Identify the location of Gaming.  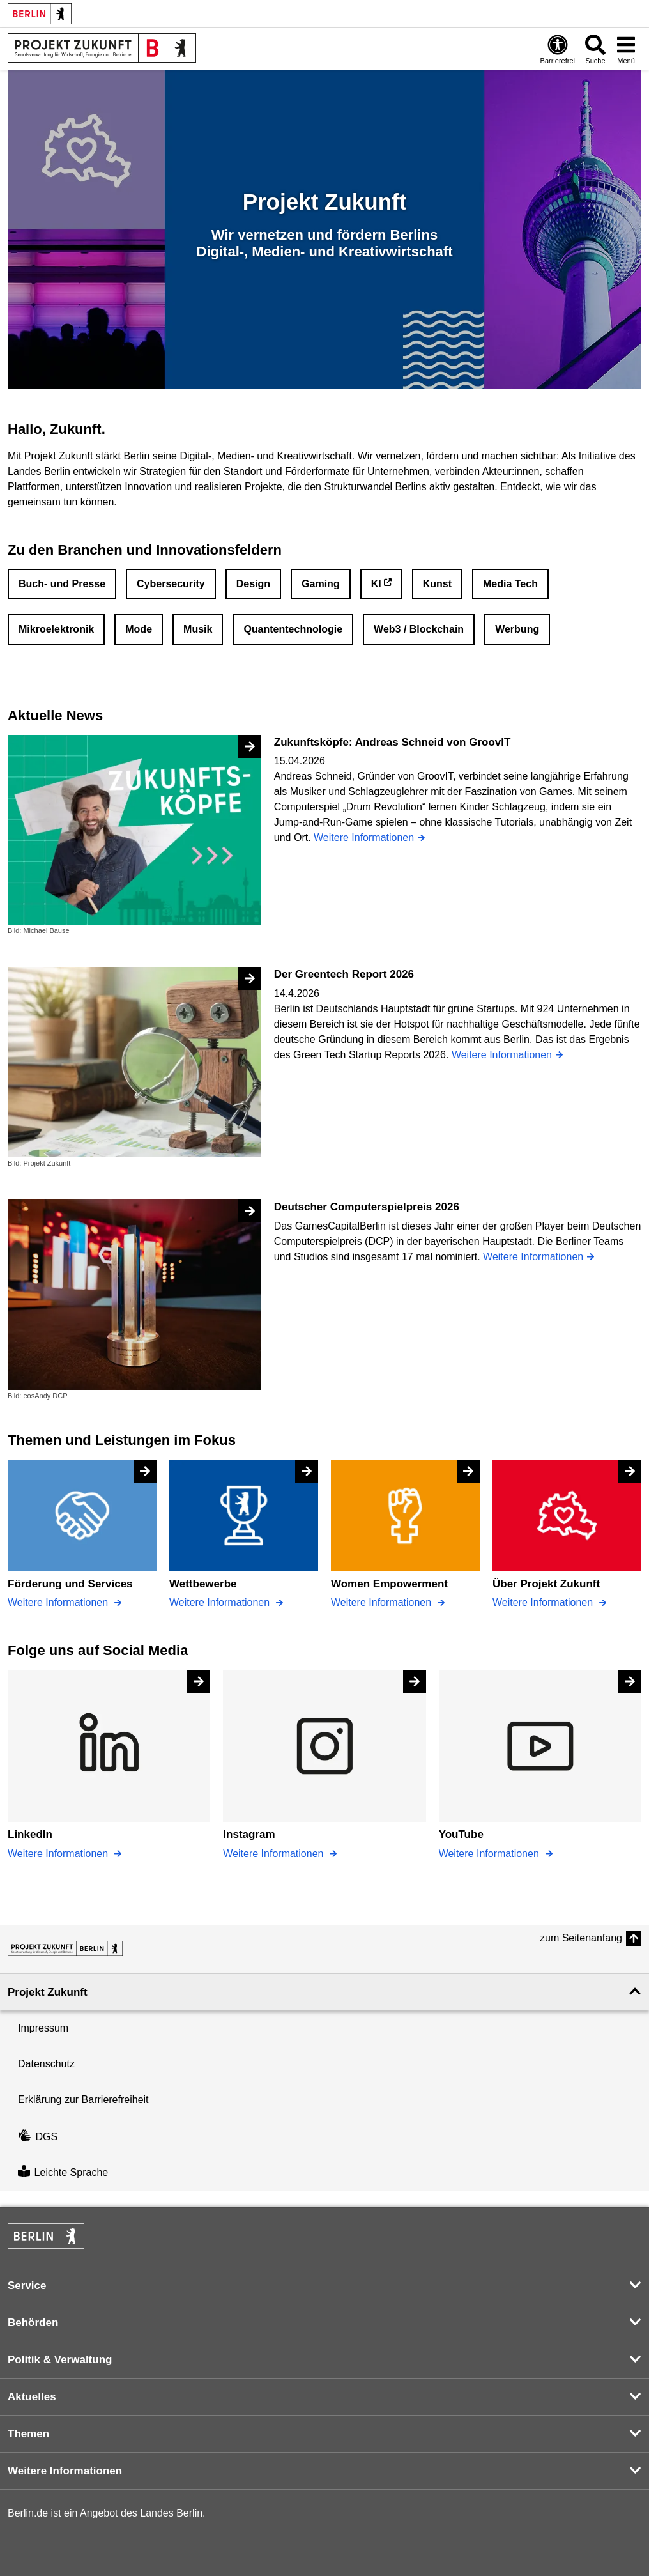
(321, 583).